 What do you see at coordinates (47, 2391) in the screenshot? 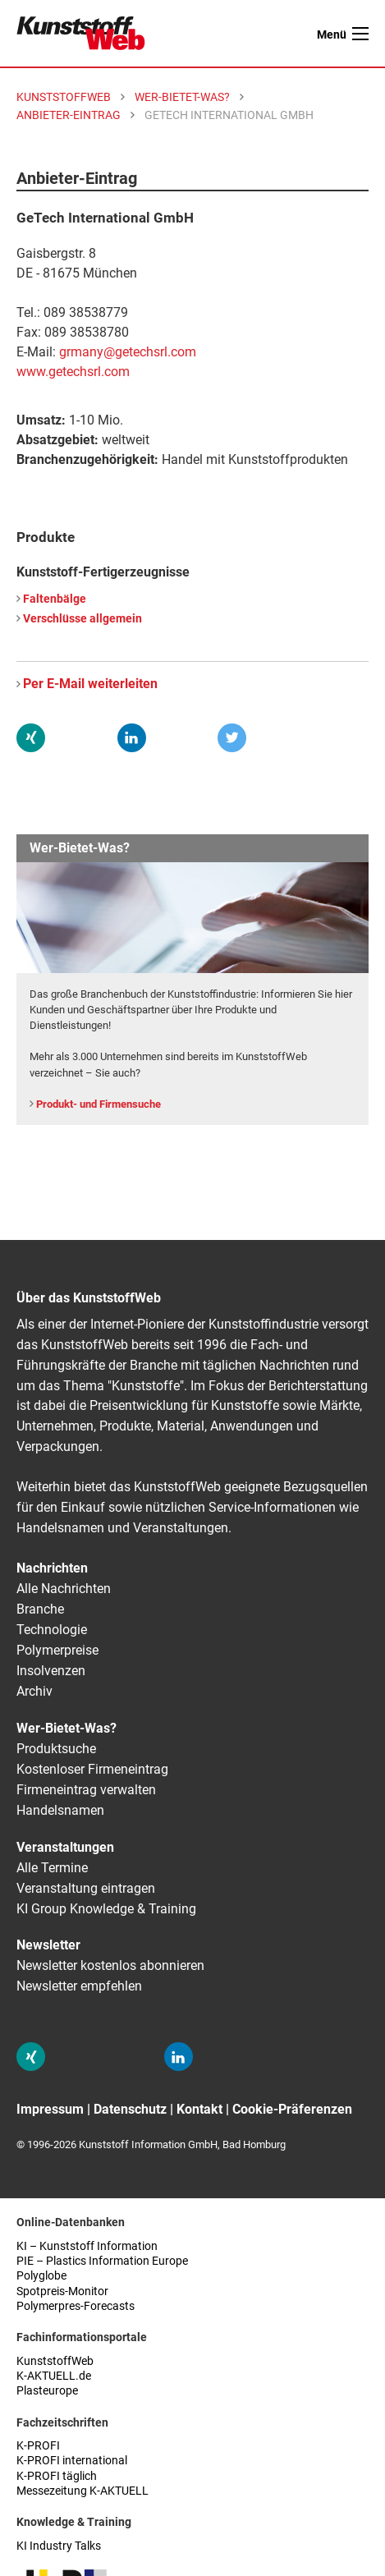
I see `Plasteurope` at bounding box center [47, 2391].